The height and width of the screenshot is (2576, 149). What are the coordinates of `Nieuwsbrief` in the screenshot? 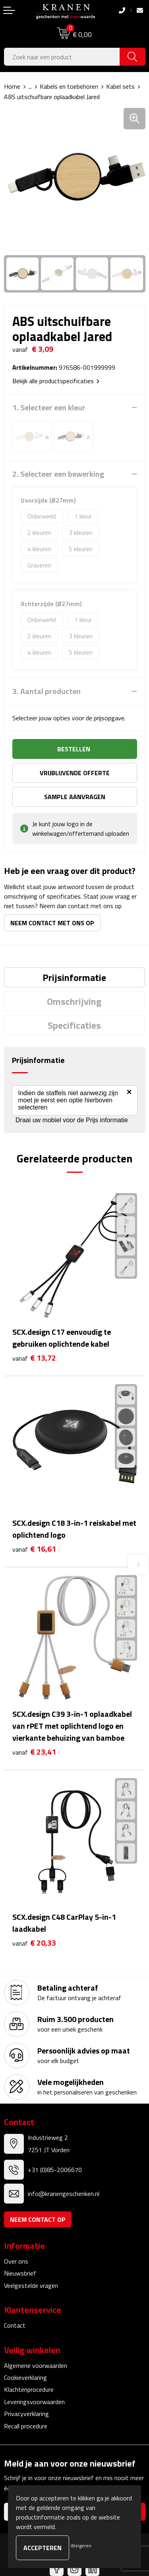 It's located at (20, 2273).